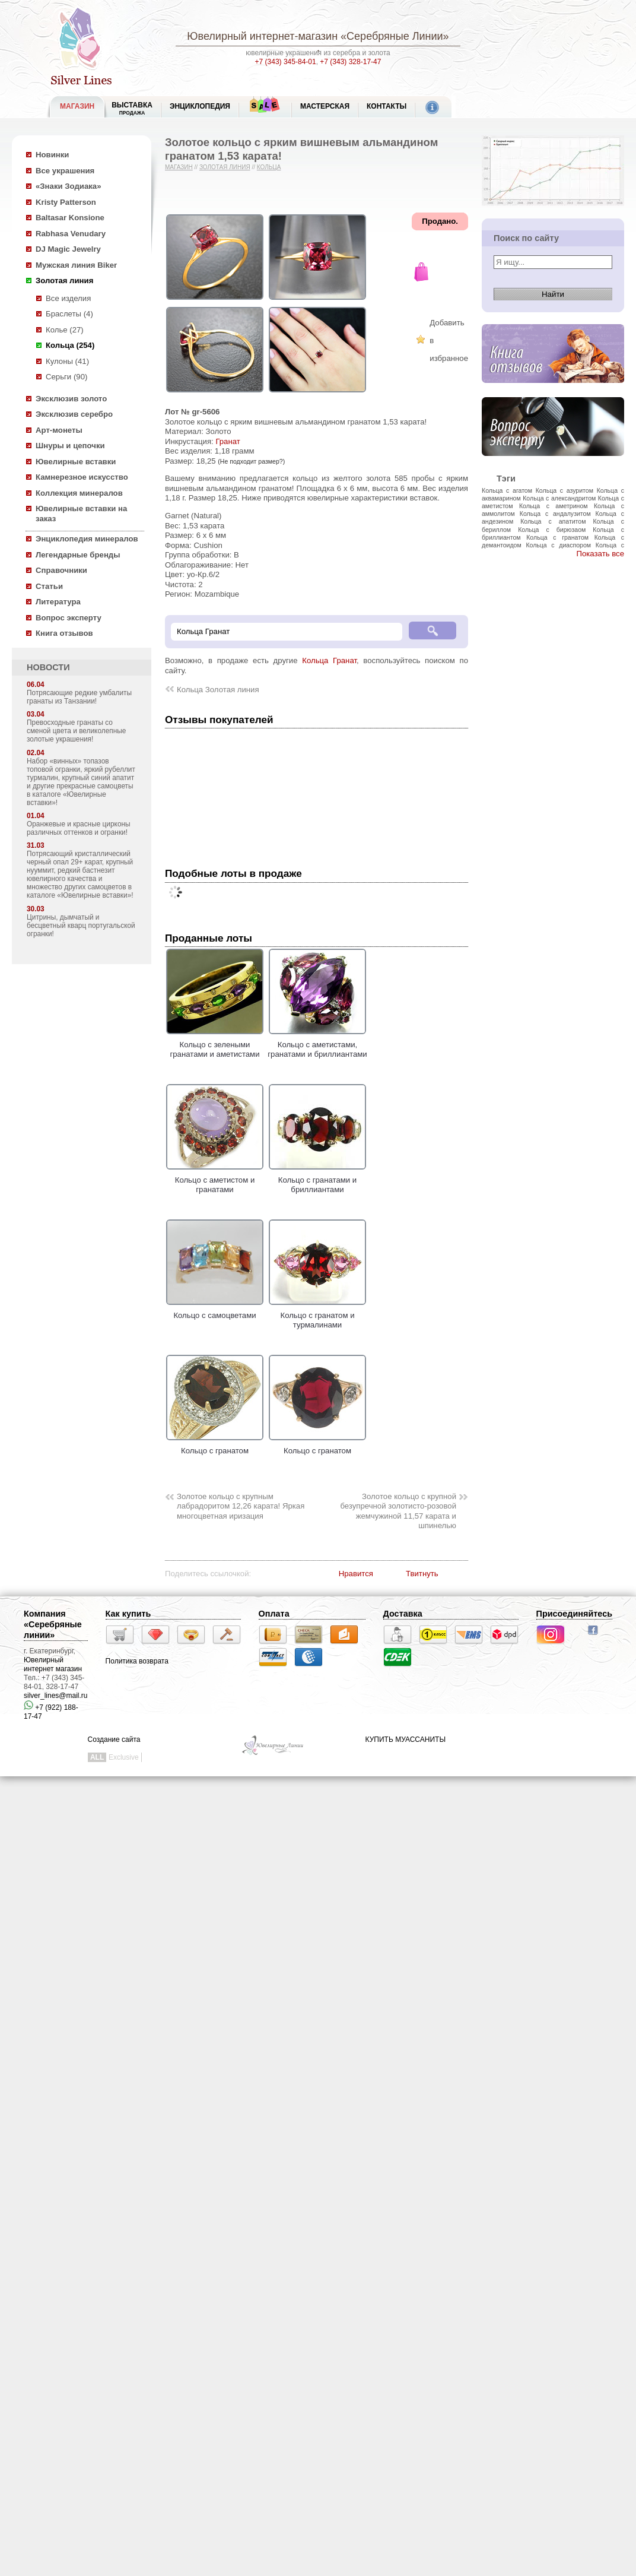 The width and height of the screenshot is (636, 2576). What do you see at coordinates (317, 1044) in the screenshot?
I see `Кольцо с аметистами, гранатами и бриллиантами` at bounding box center [317, 1044].